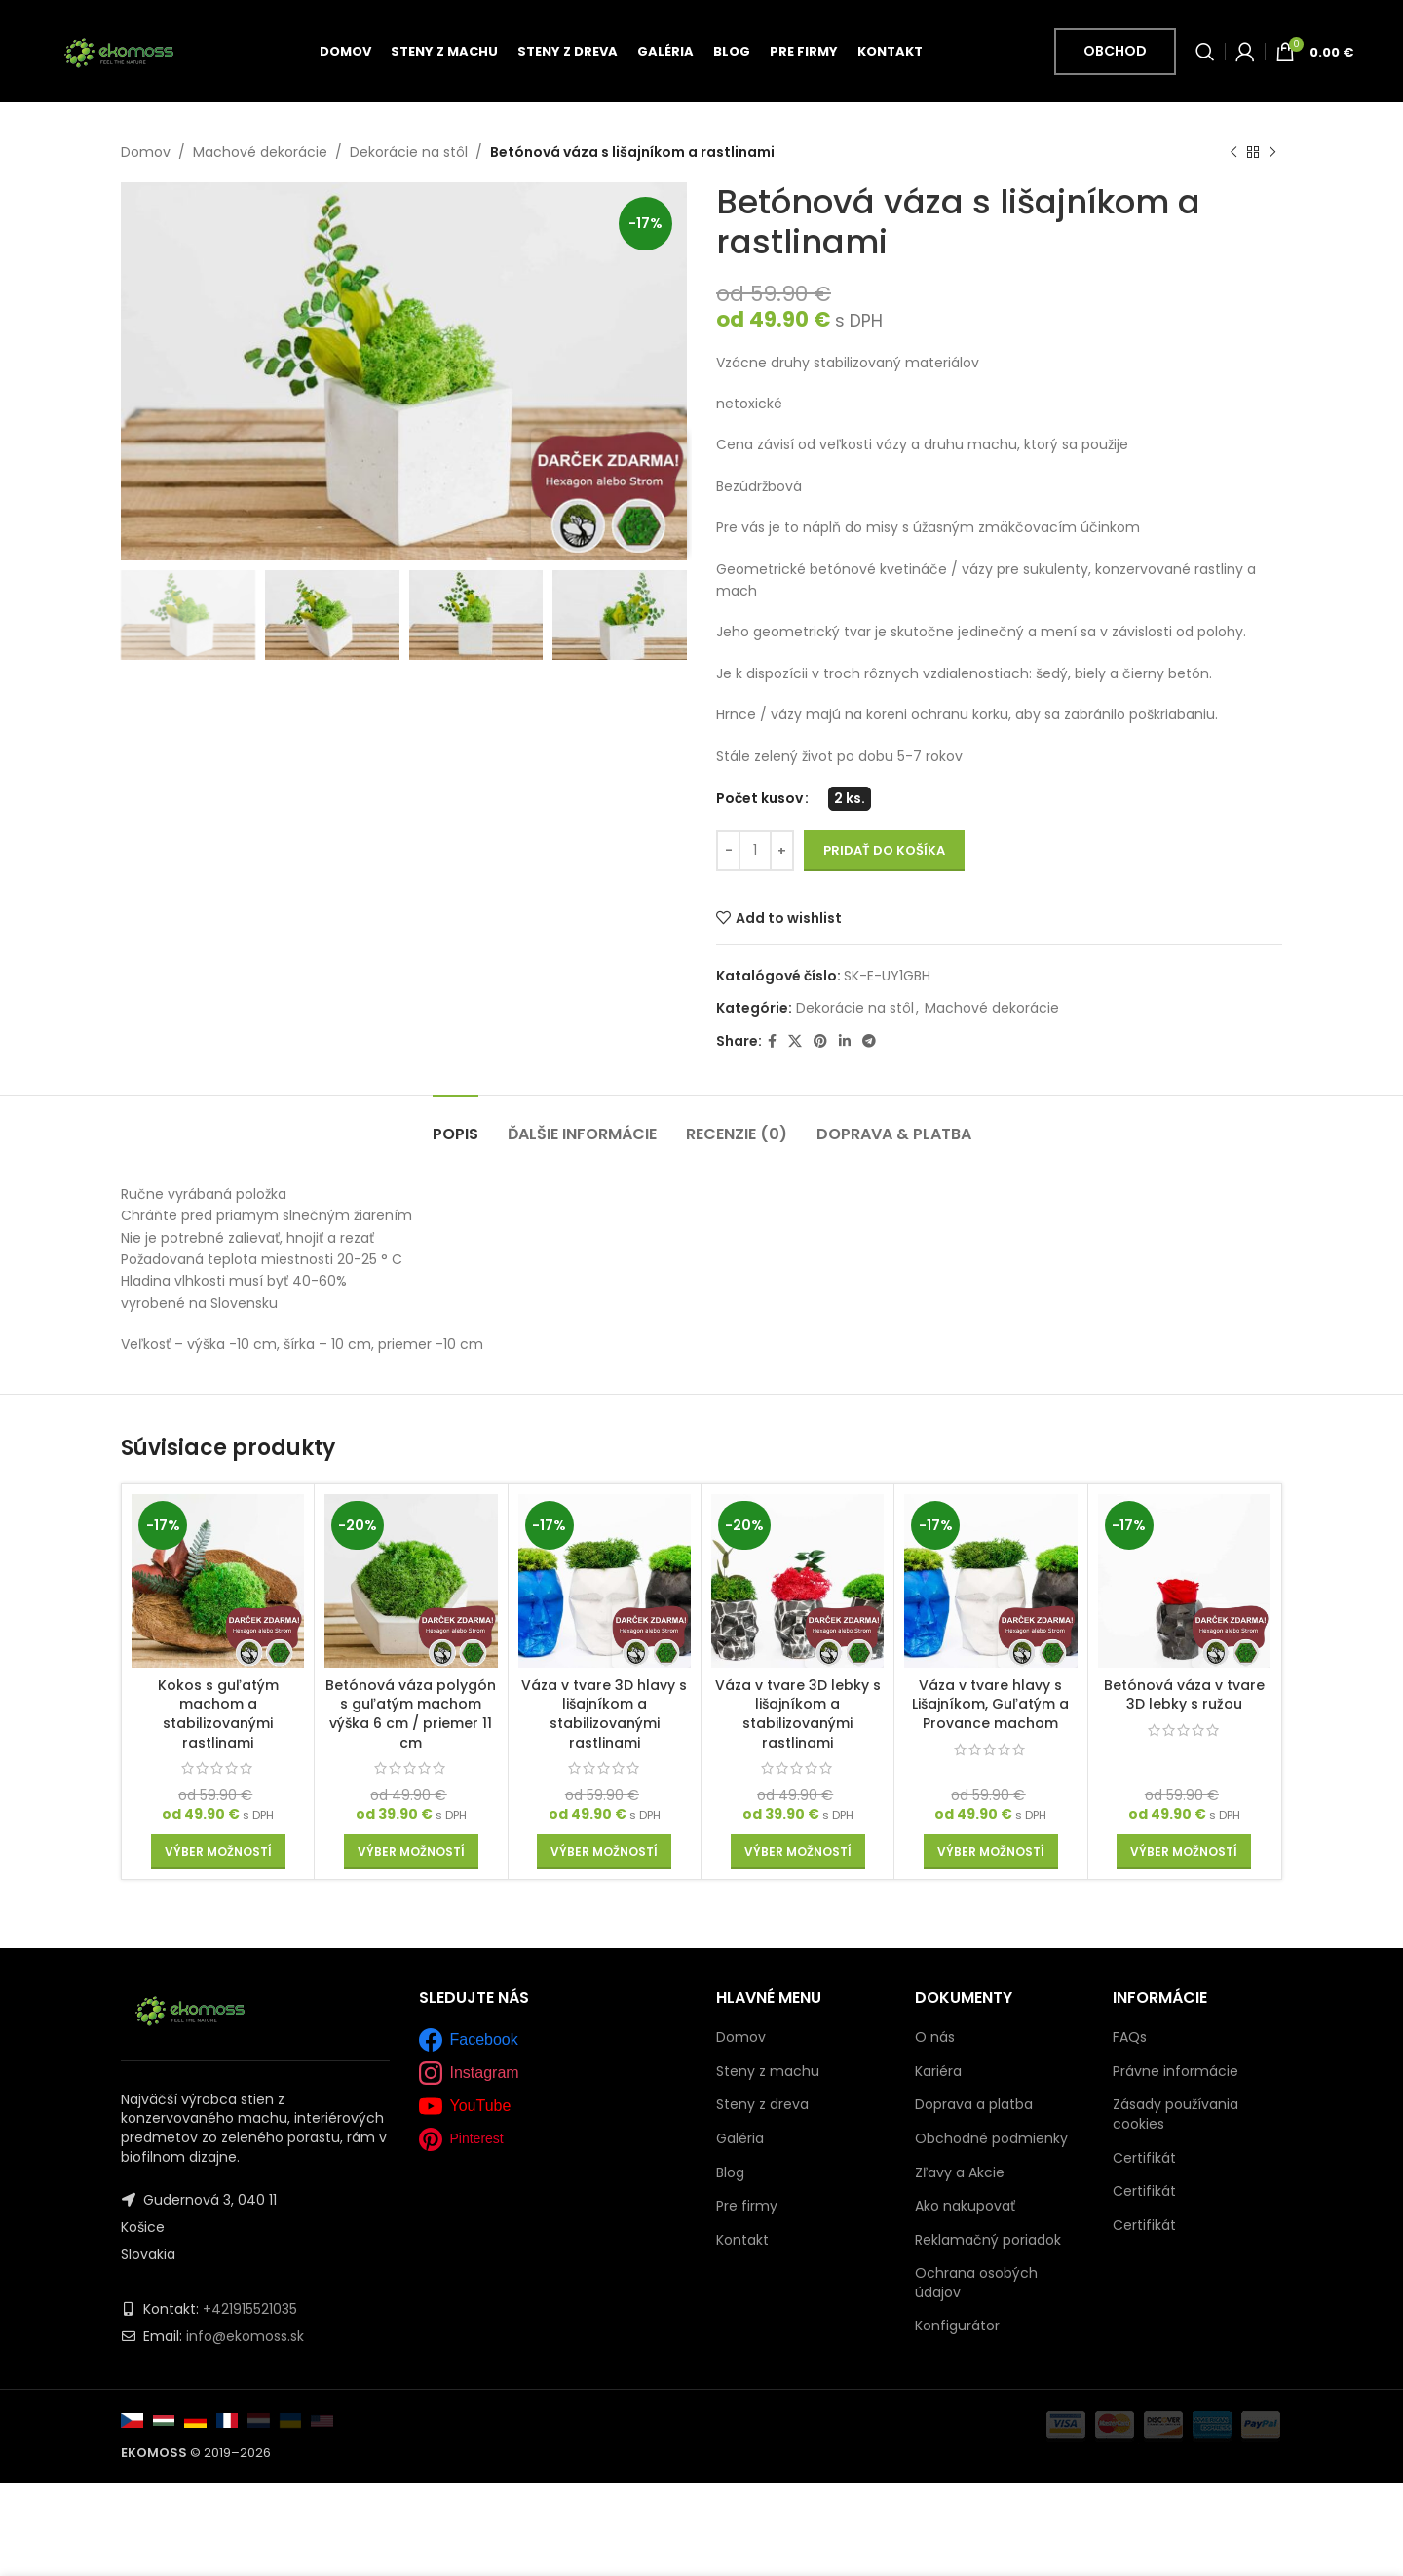 This screenshot has width=1403, height=2576. I want to click on Pre firmy, so click(746, 2206).